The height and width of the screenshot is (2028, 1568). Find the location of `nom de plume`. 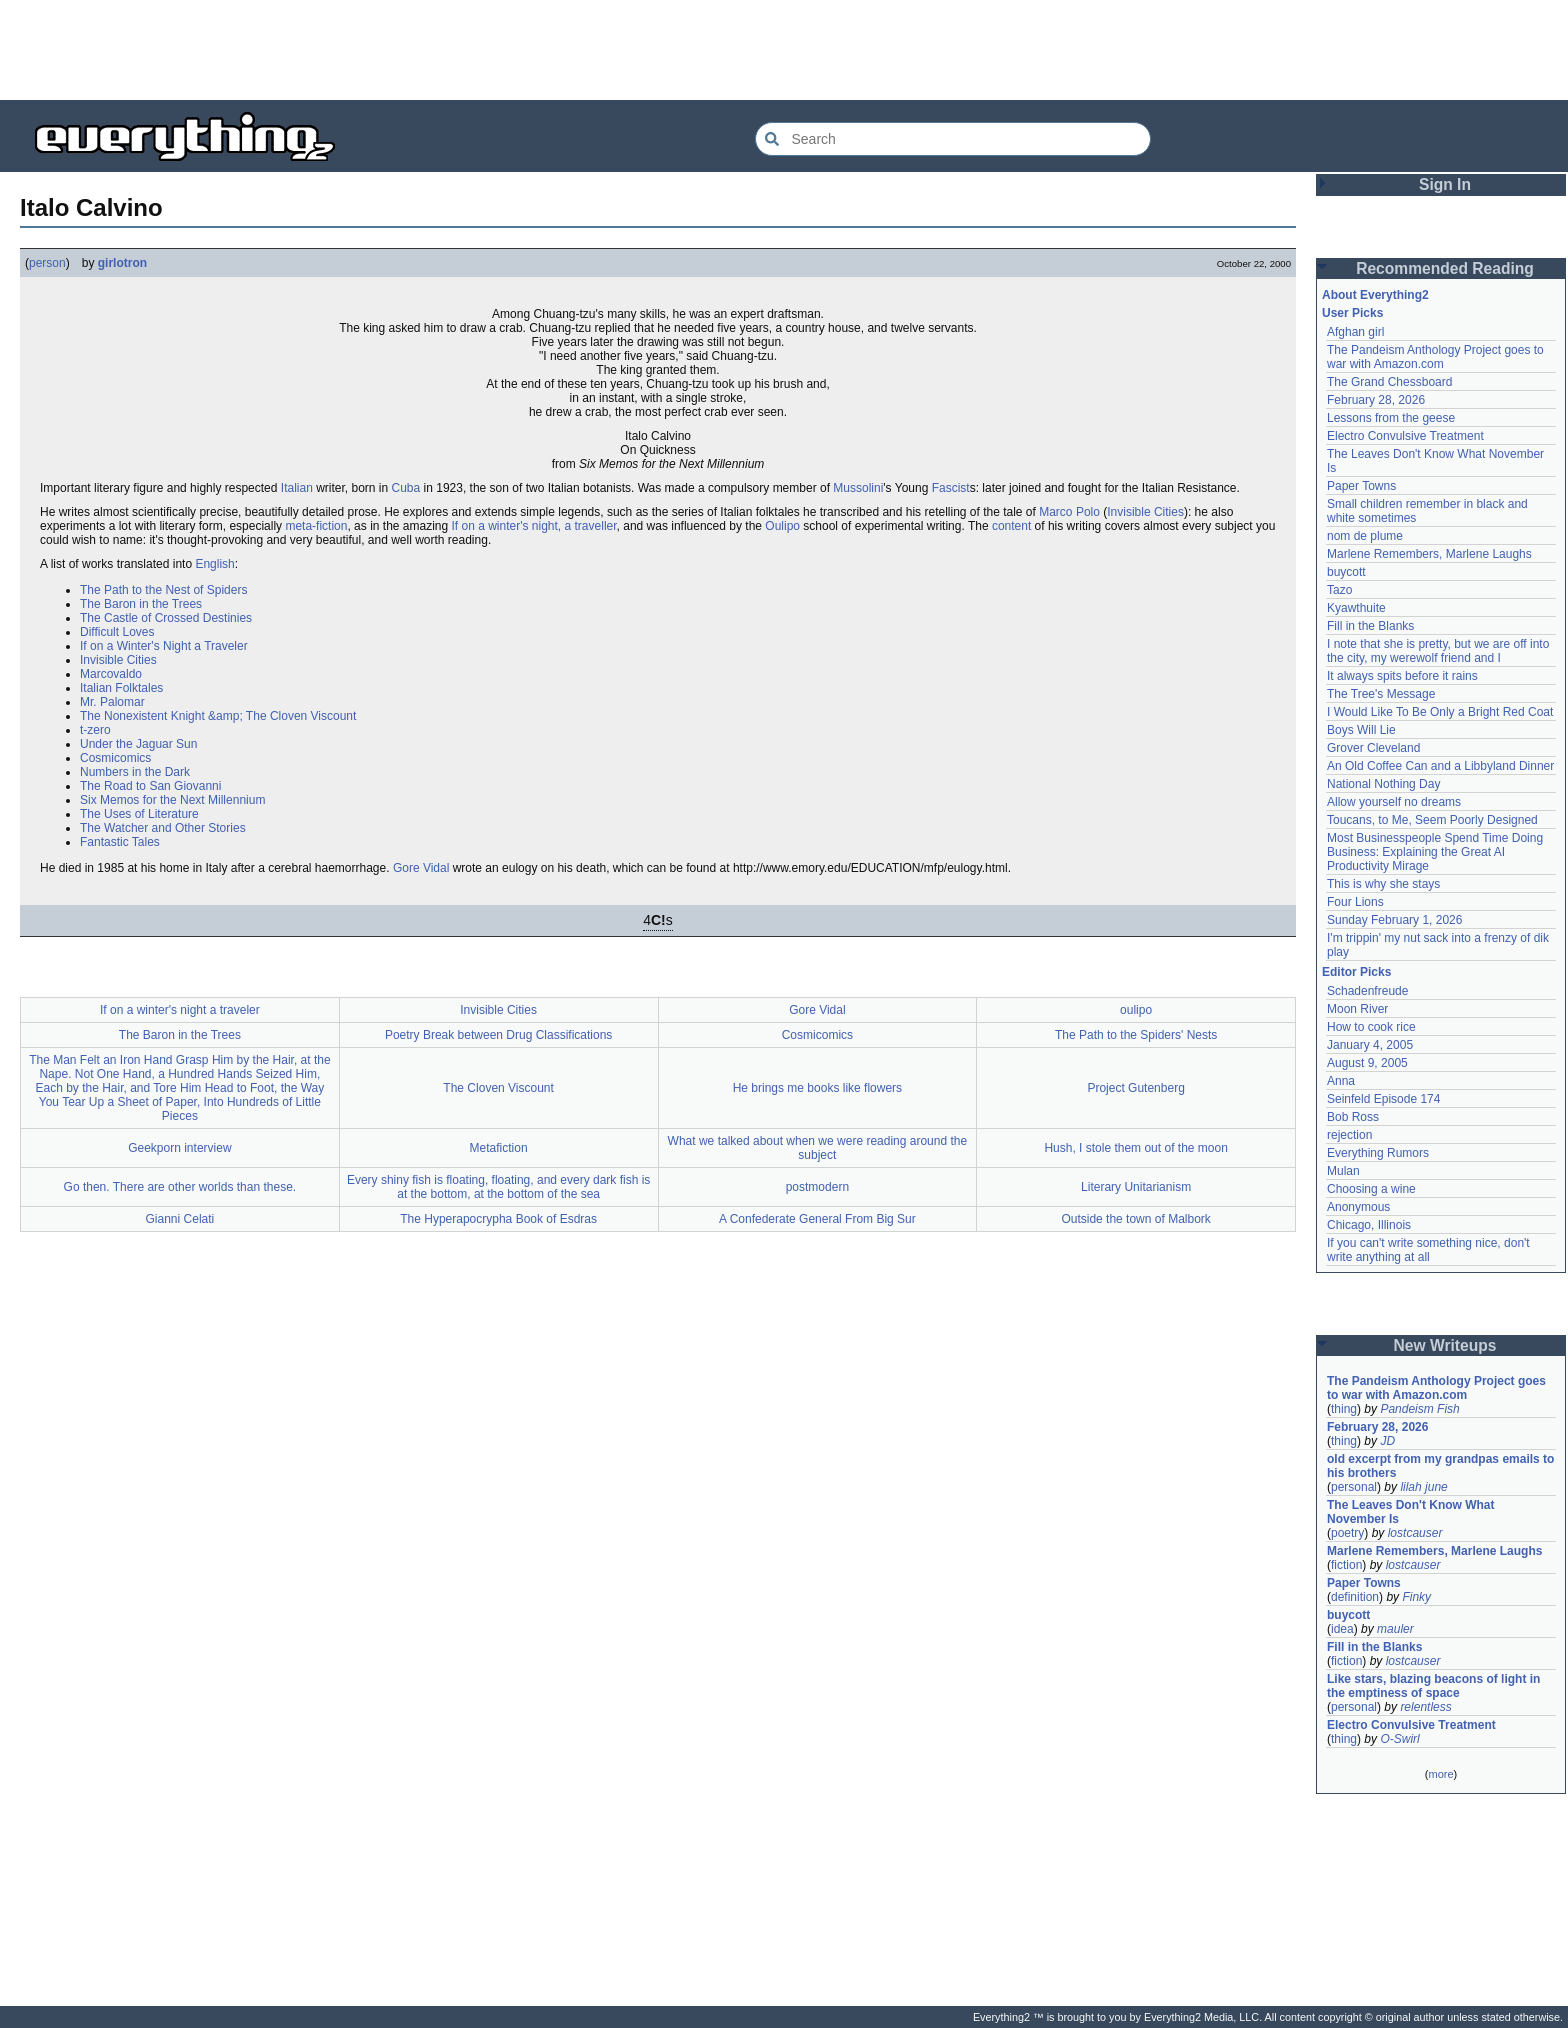

nom de plume is located at coordinates (1365, 536).